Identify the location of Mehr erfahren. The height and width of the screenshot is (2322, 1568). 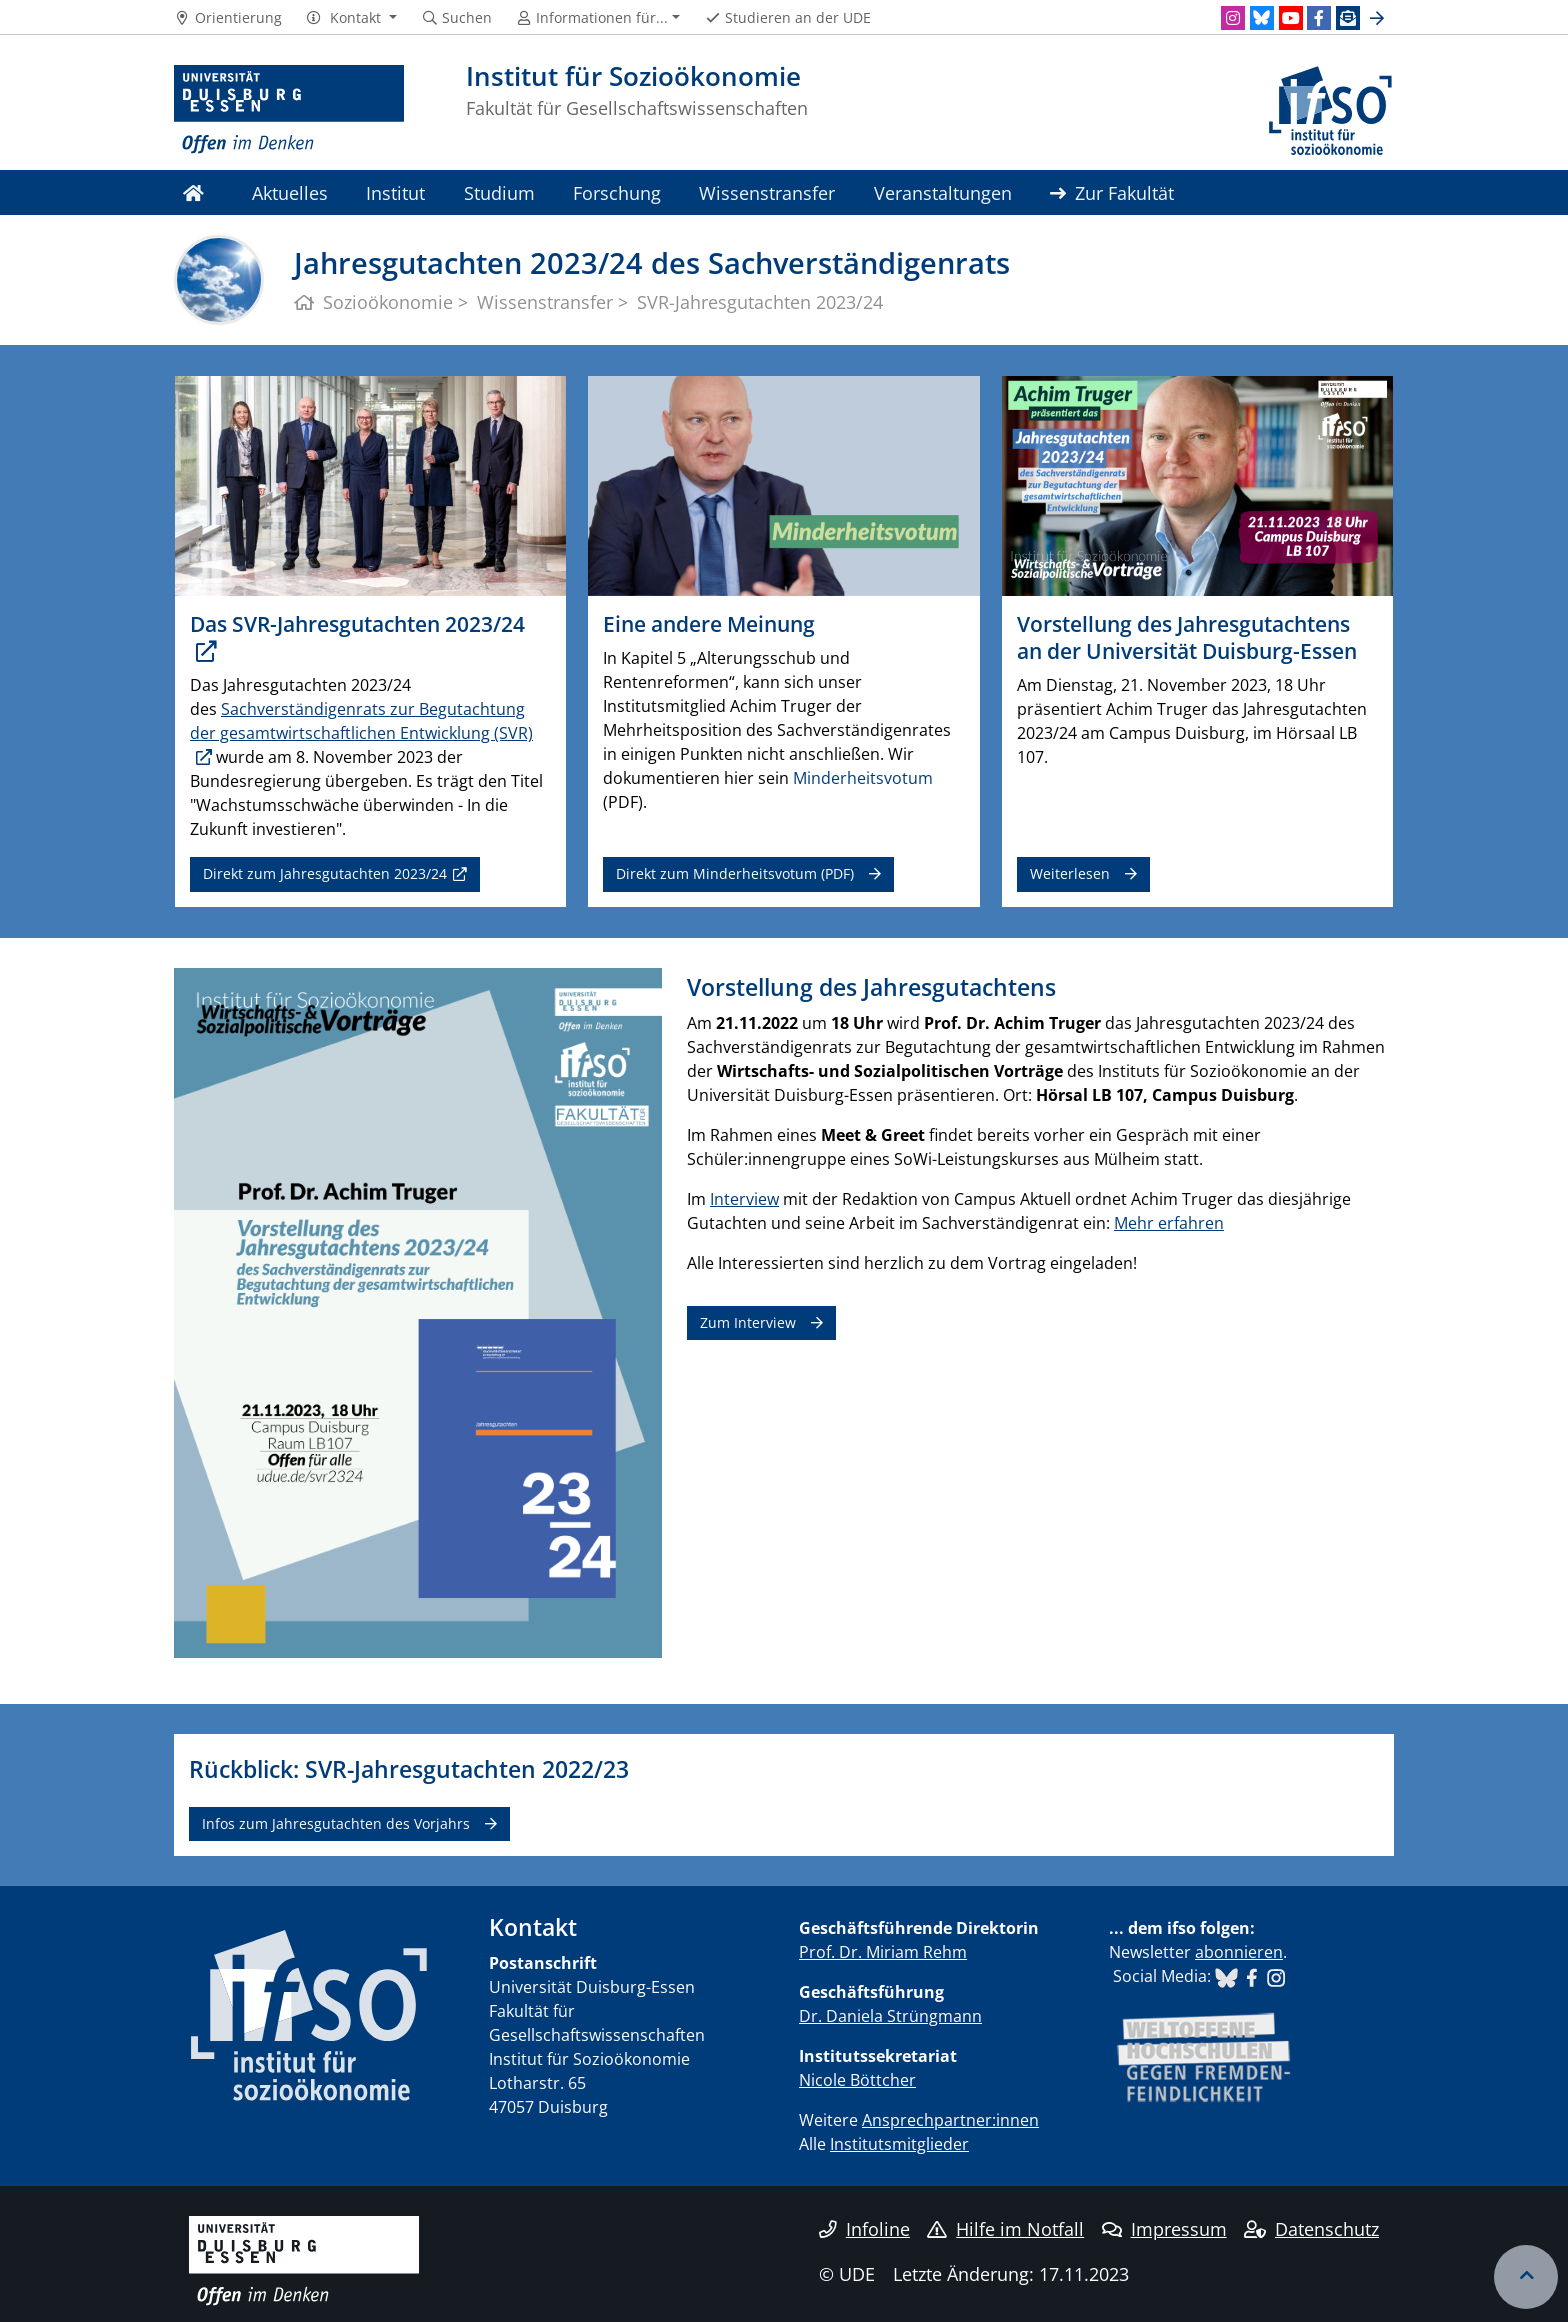
(1169, 1223).